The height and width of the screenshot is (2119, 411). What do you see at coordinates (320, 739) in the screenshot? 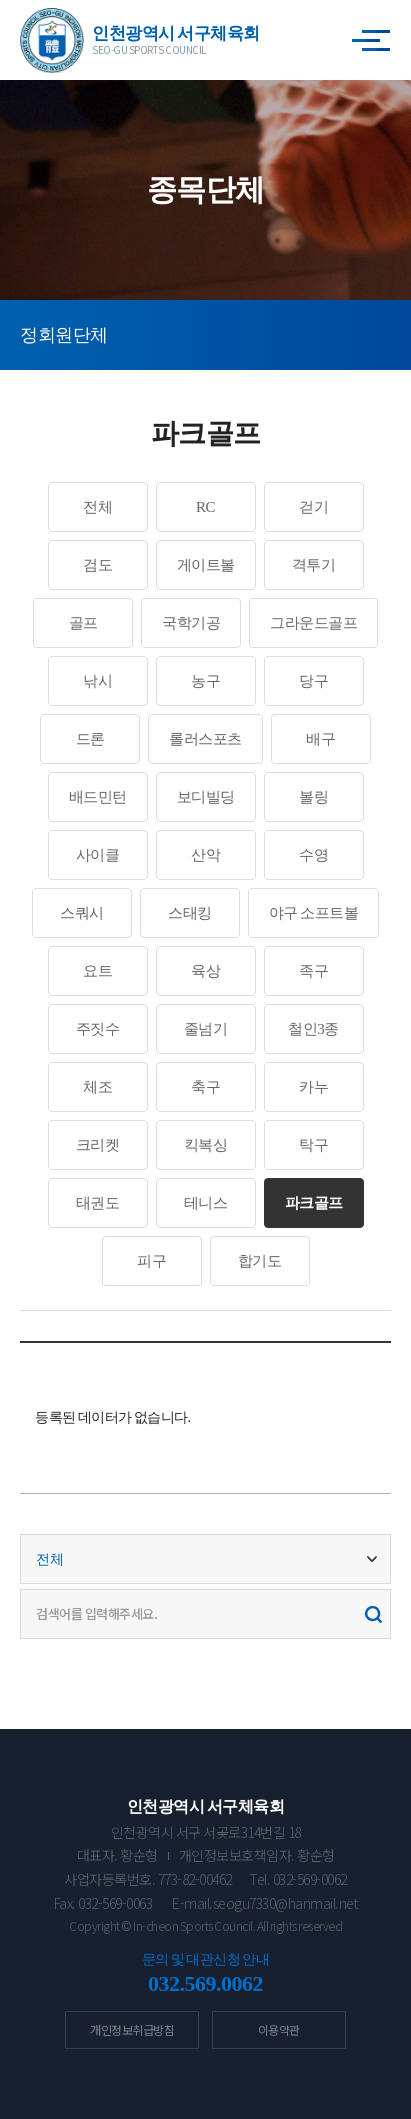
I see `배구` at bounding box center [320, 739].